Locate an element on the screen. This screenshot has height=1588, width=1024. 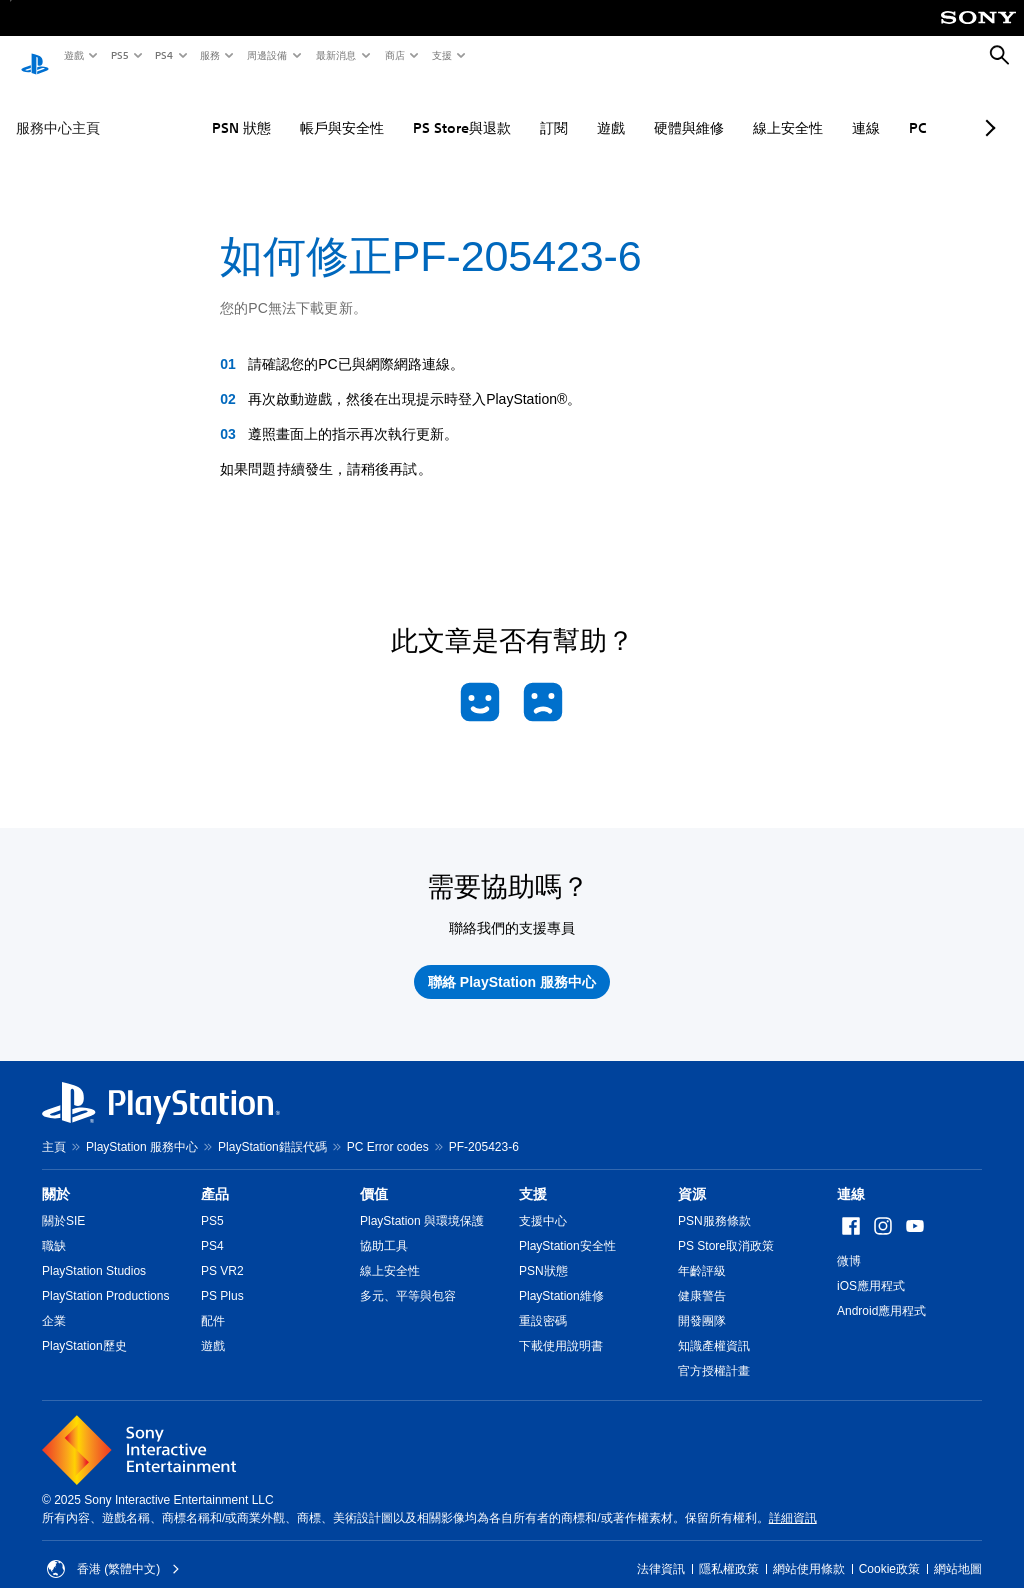
PlayStation Studios is located at coordinates (94, 1252).